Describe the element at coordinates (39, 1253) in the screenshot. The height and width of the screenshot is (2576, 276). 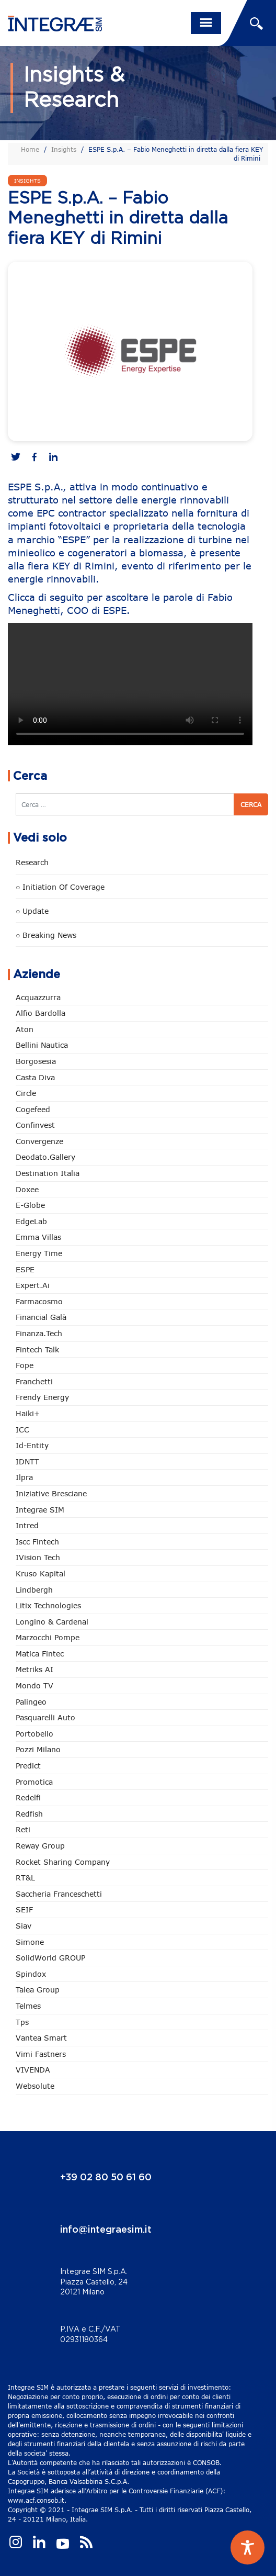
I see `Energy Time [Energy Time (10 elementi)]` at that location.